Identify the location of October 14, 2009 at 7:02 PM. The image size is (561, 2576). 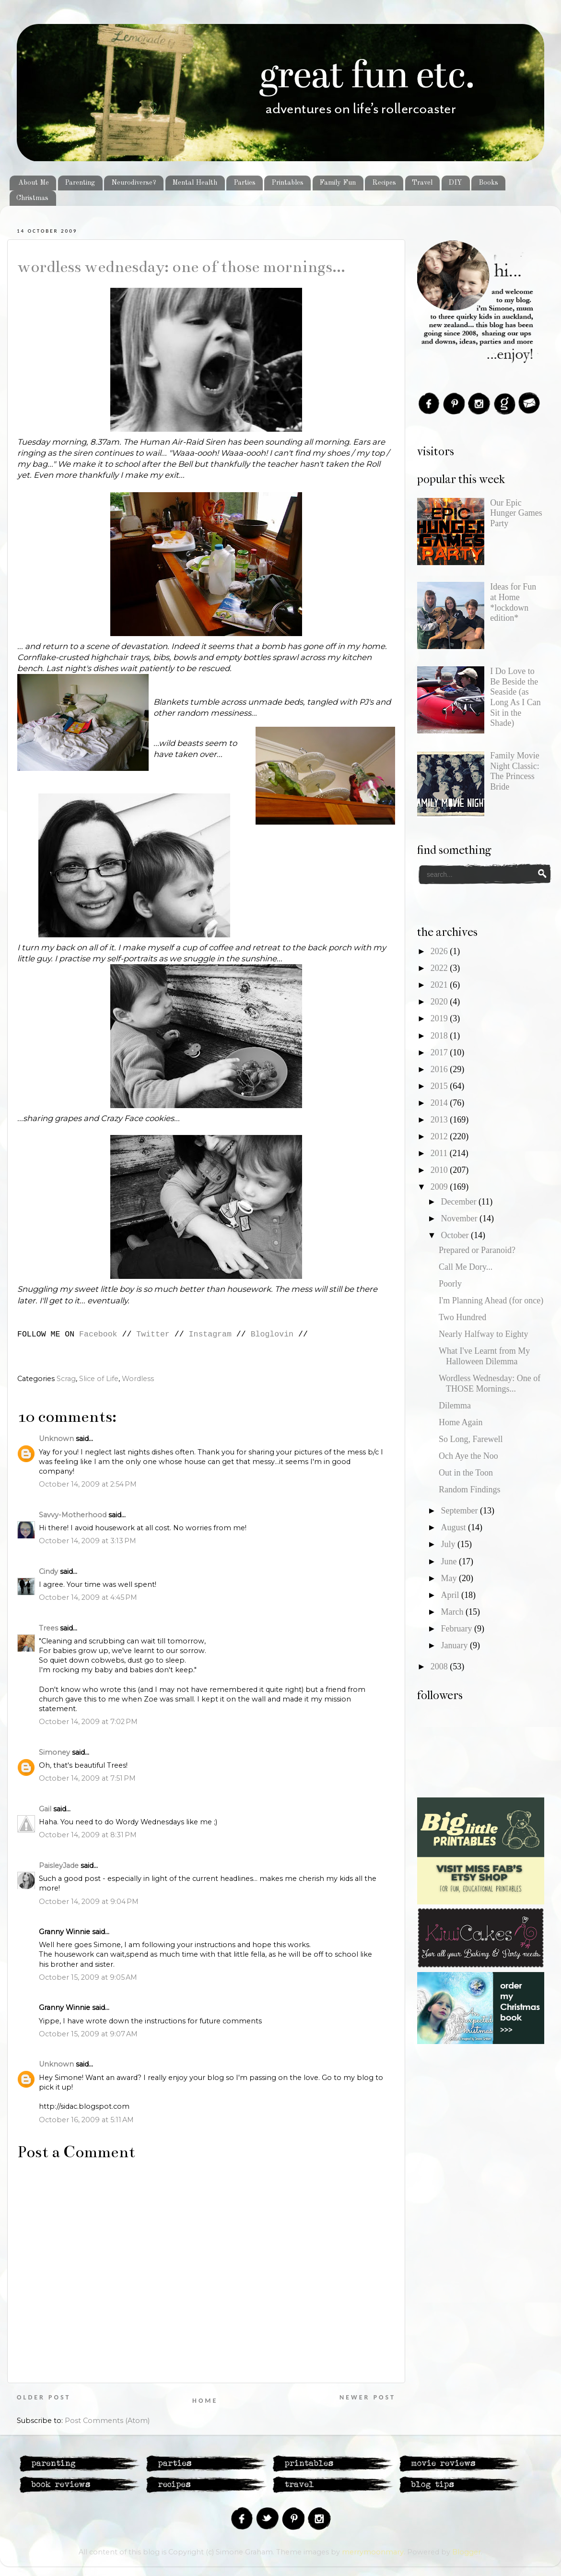
(88, 1721).